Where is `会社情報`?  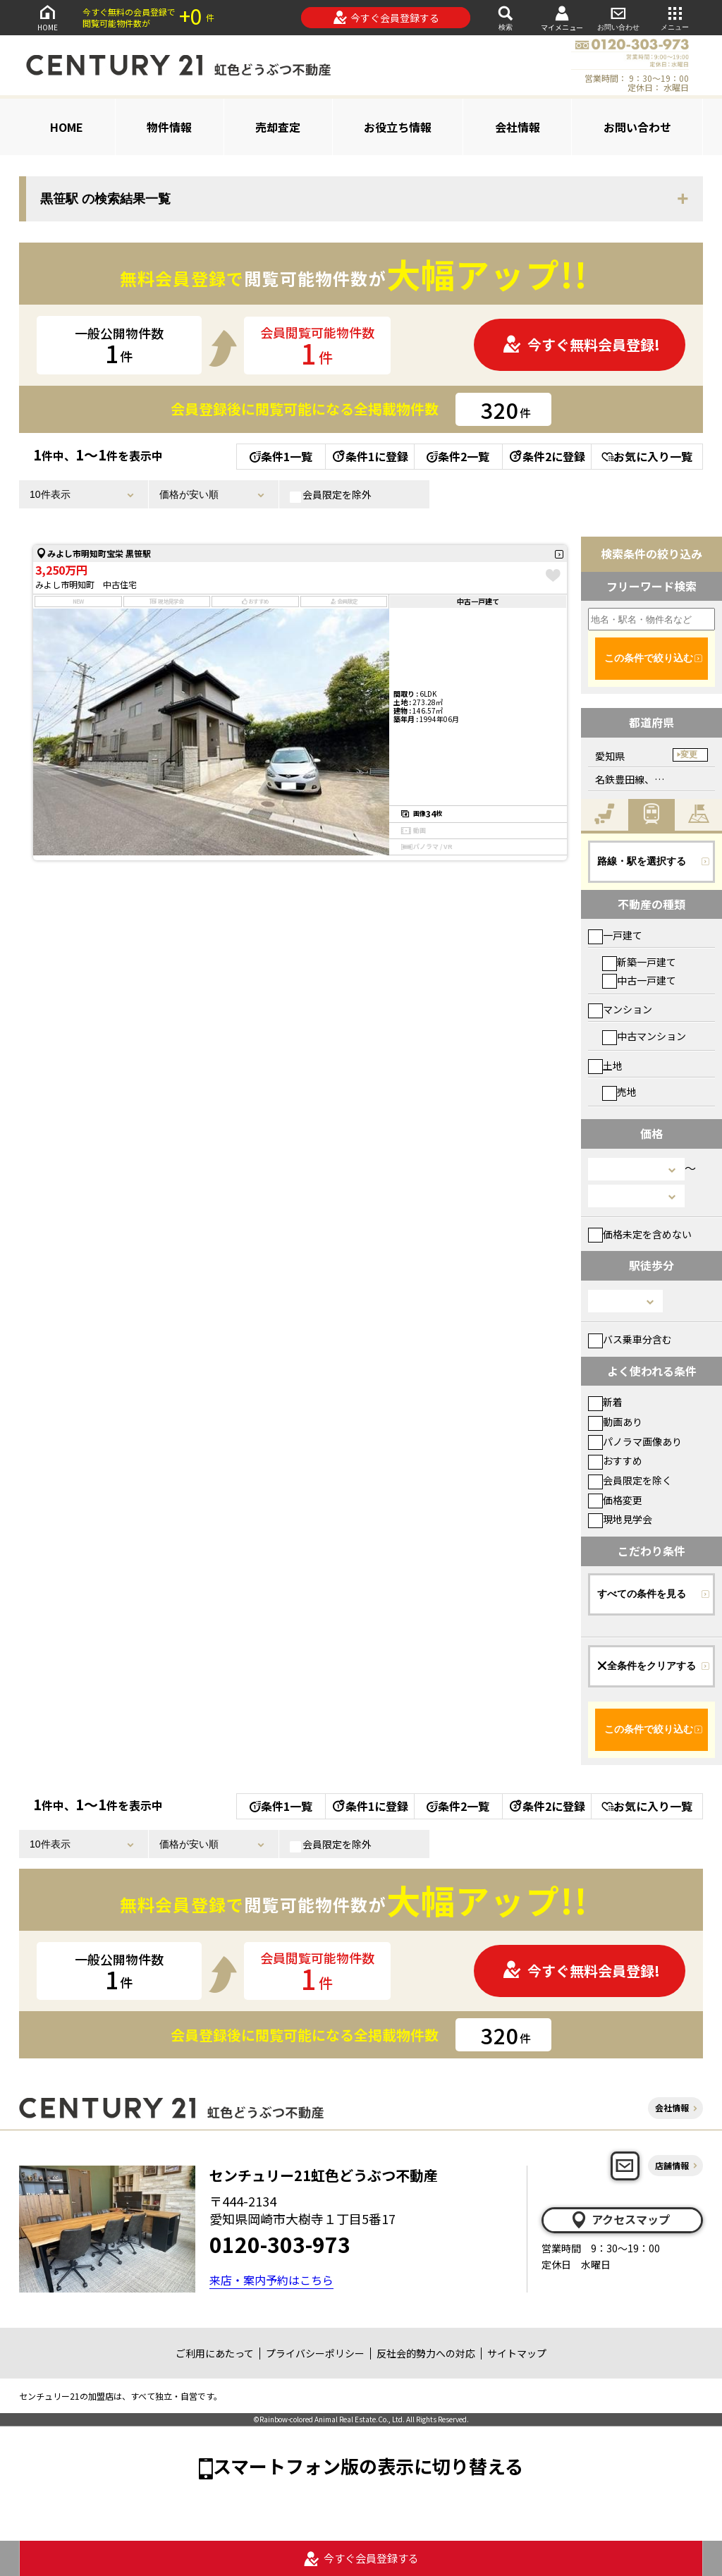
会社情報 is located at coordinates (517, 126).